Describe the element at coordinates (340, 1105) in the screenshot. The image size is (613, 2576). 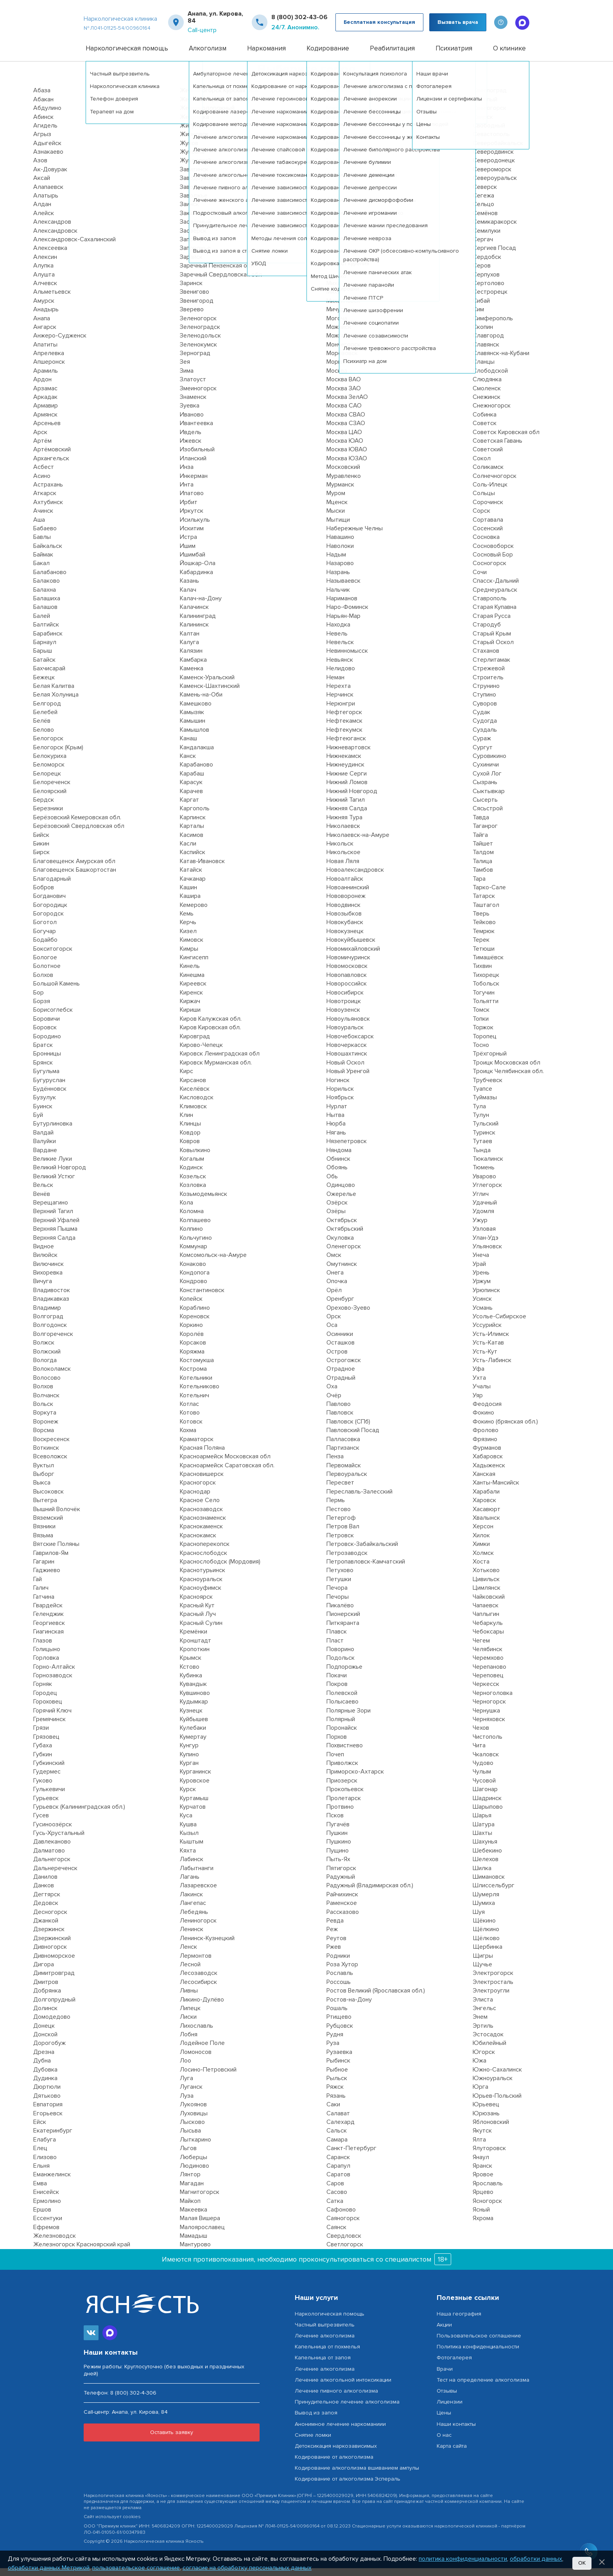
I see `Ноябрьск` at that location.